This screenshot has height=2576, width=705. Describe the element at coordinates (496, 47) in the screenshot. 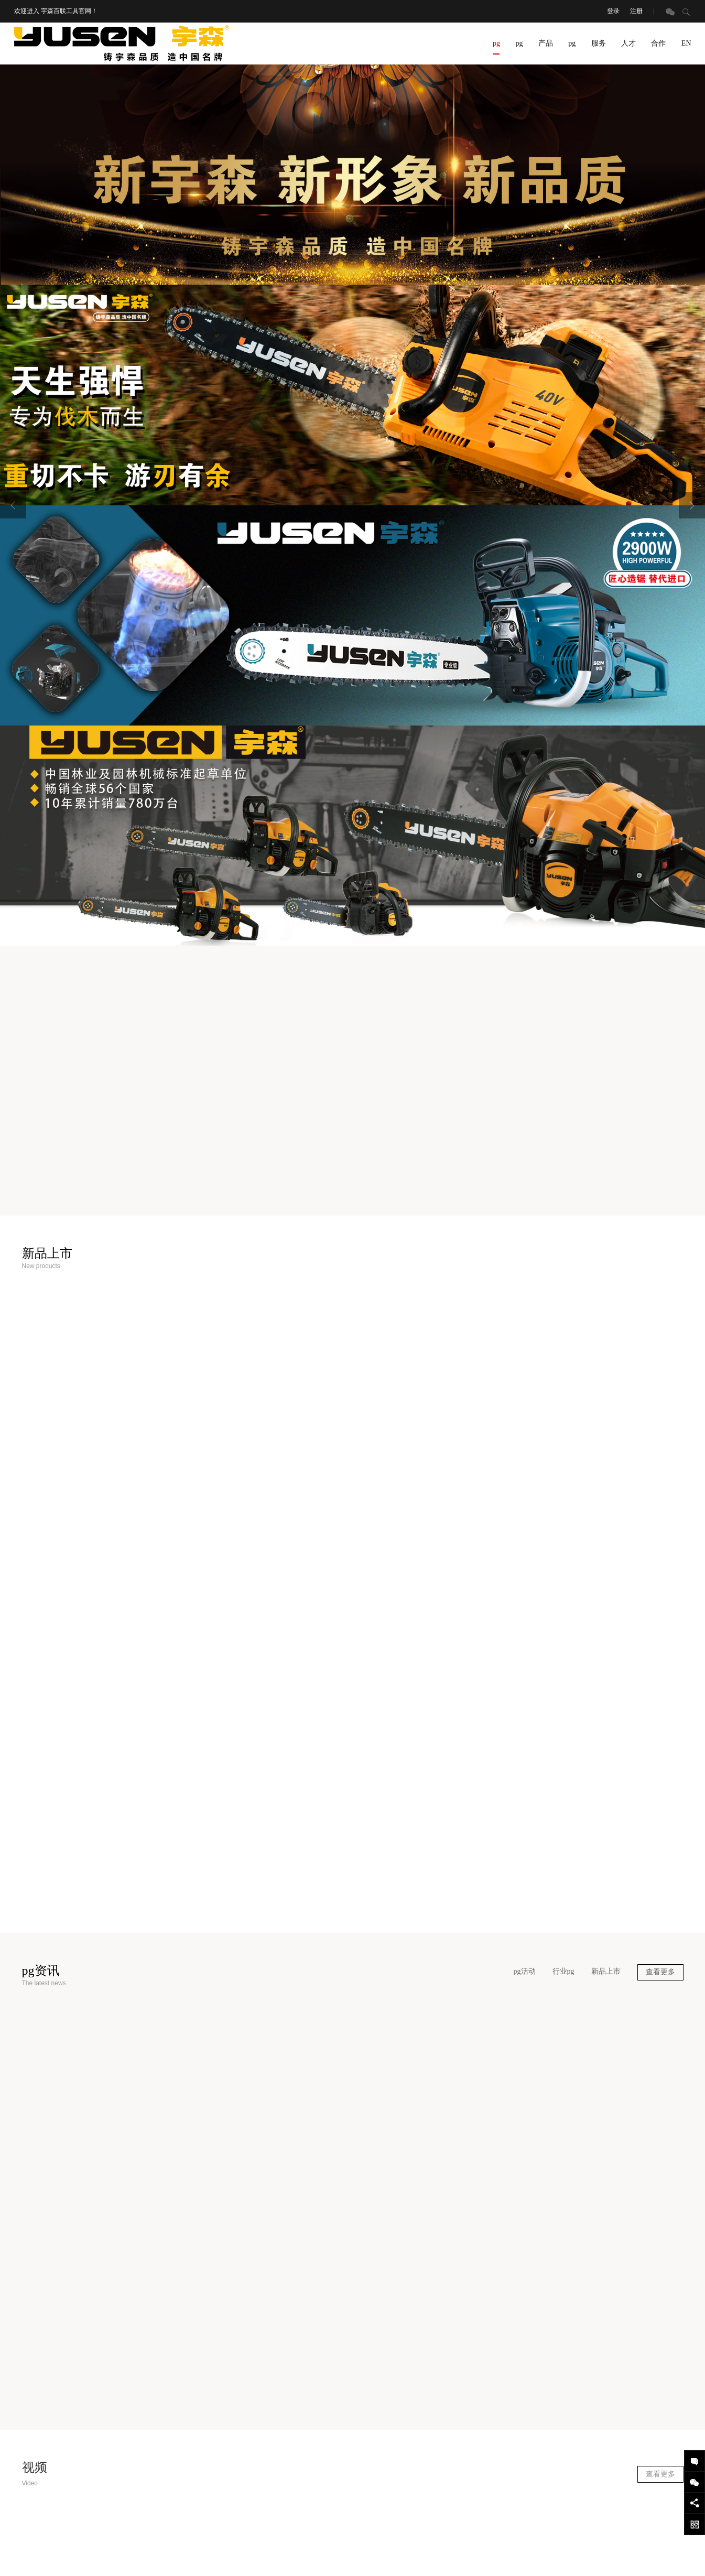

I see `pg` at that location.